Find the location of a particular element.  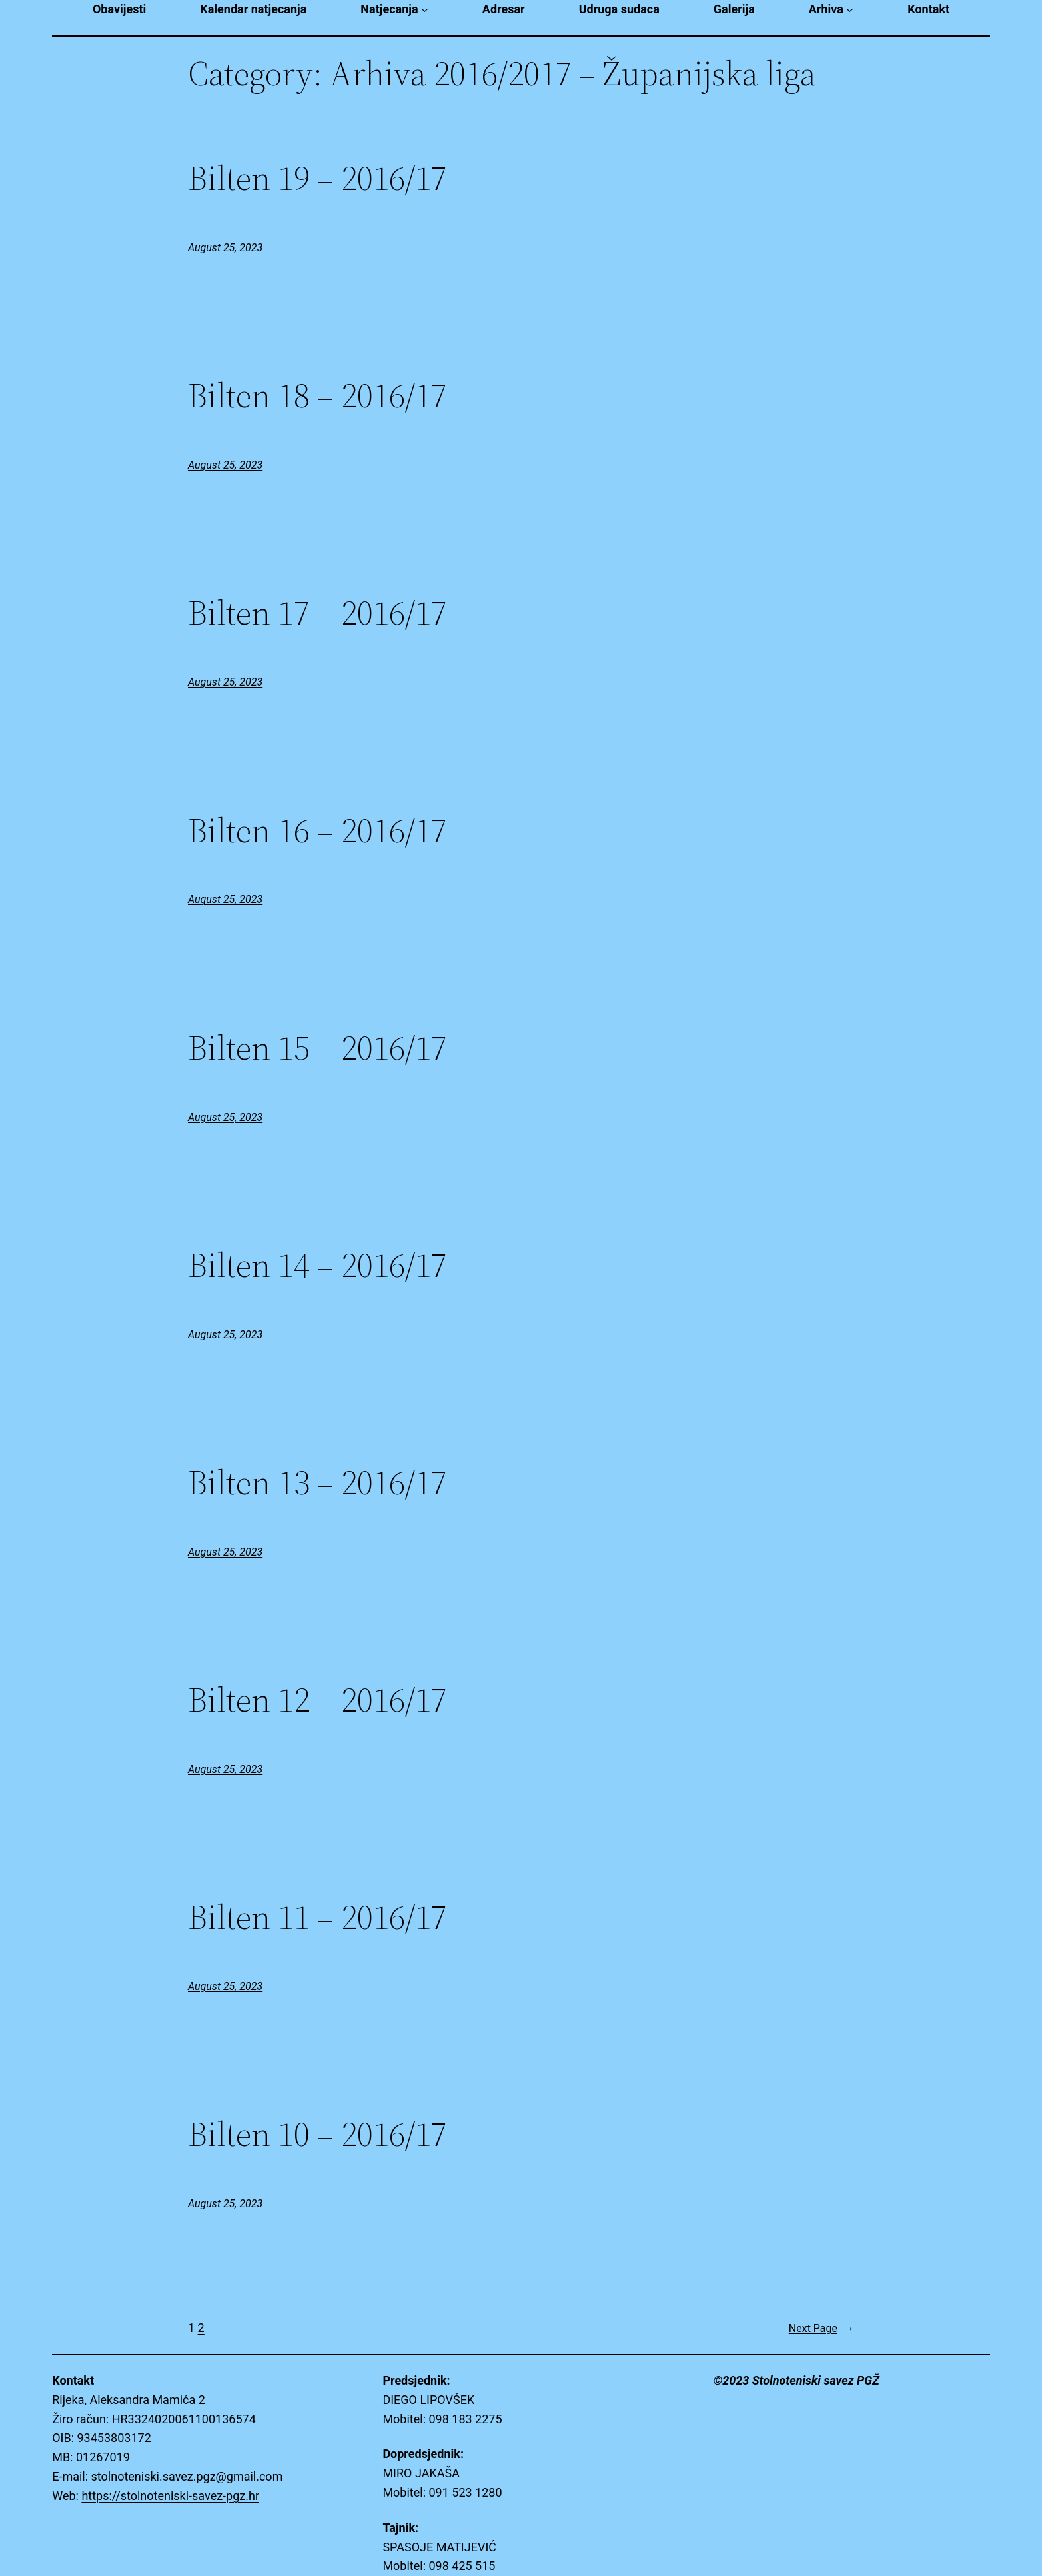

Bilten 17 – 2016/17 is located at coordinates (317, 613).